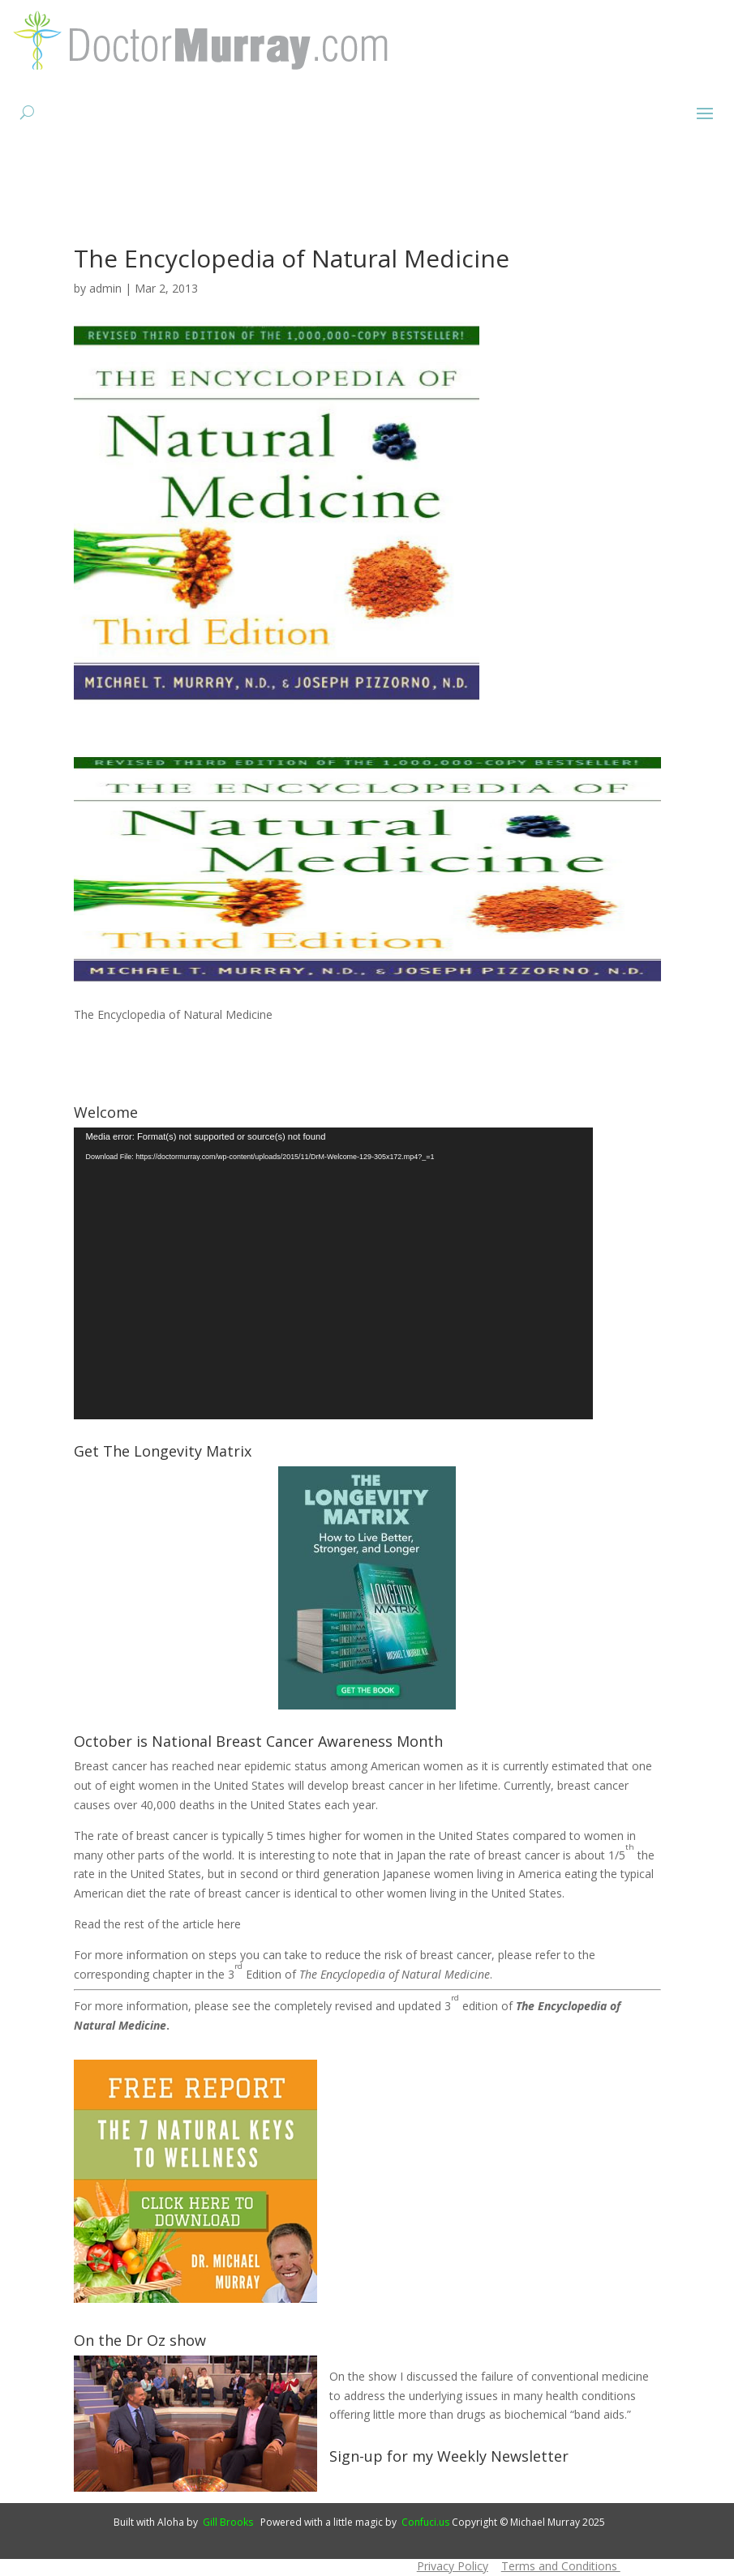 The height and width of the screenshot is (2576, 734). I want to click on Gill Brooks, so click(228, 2522).